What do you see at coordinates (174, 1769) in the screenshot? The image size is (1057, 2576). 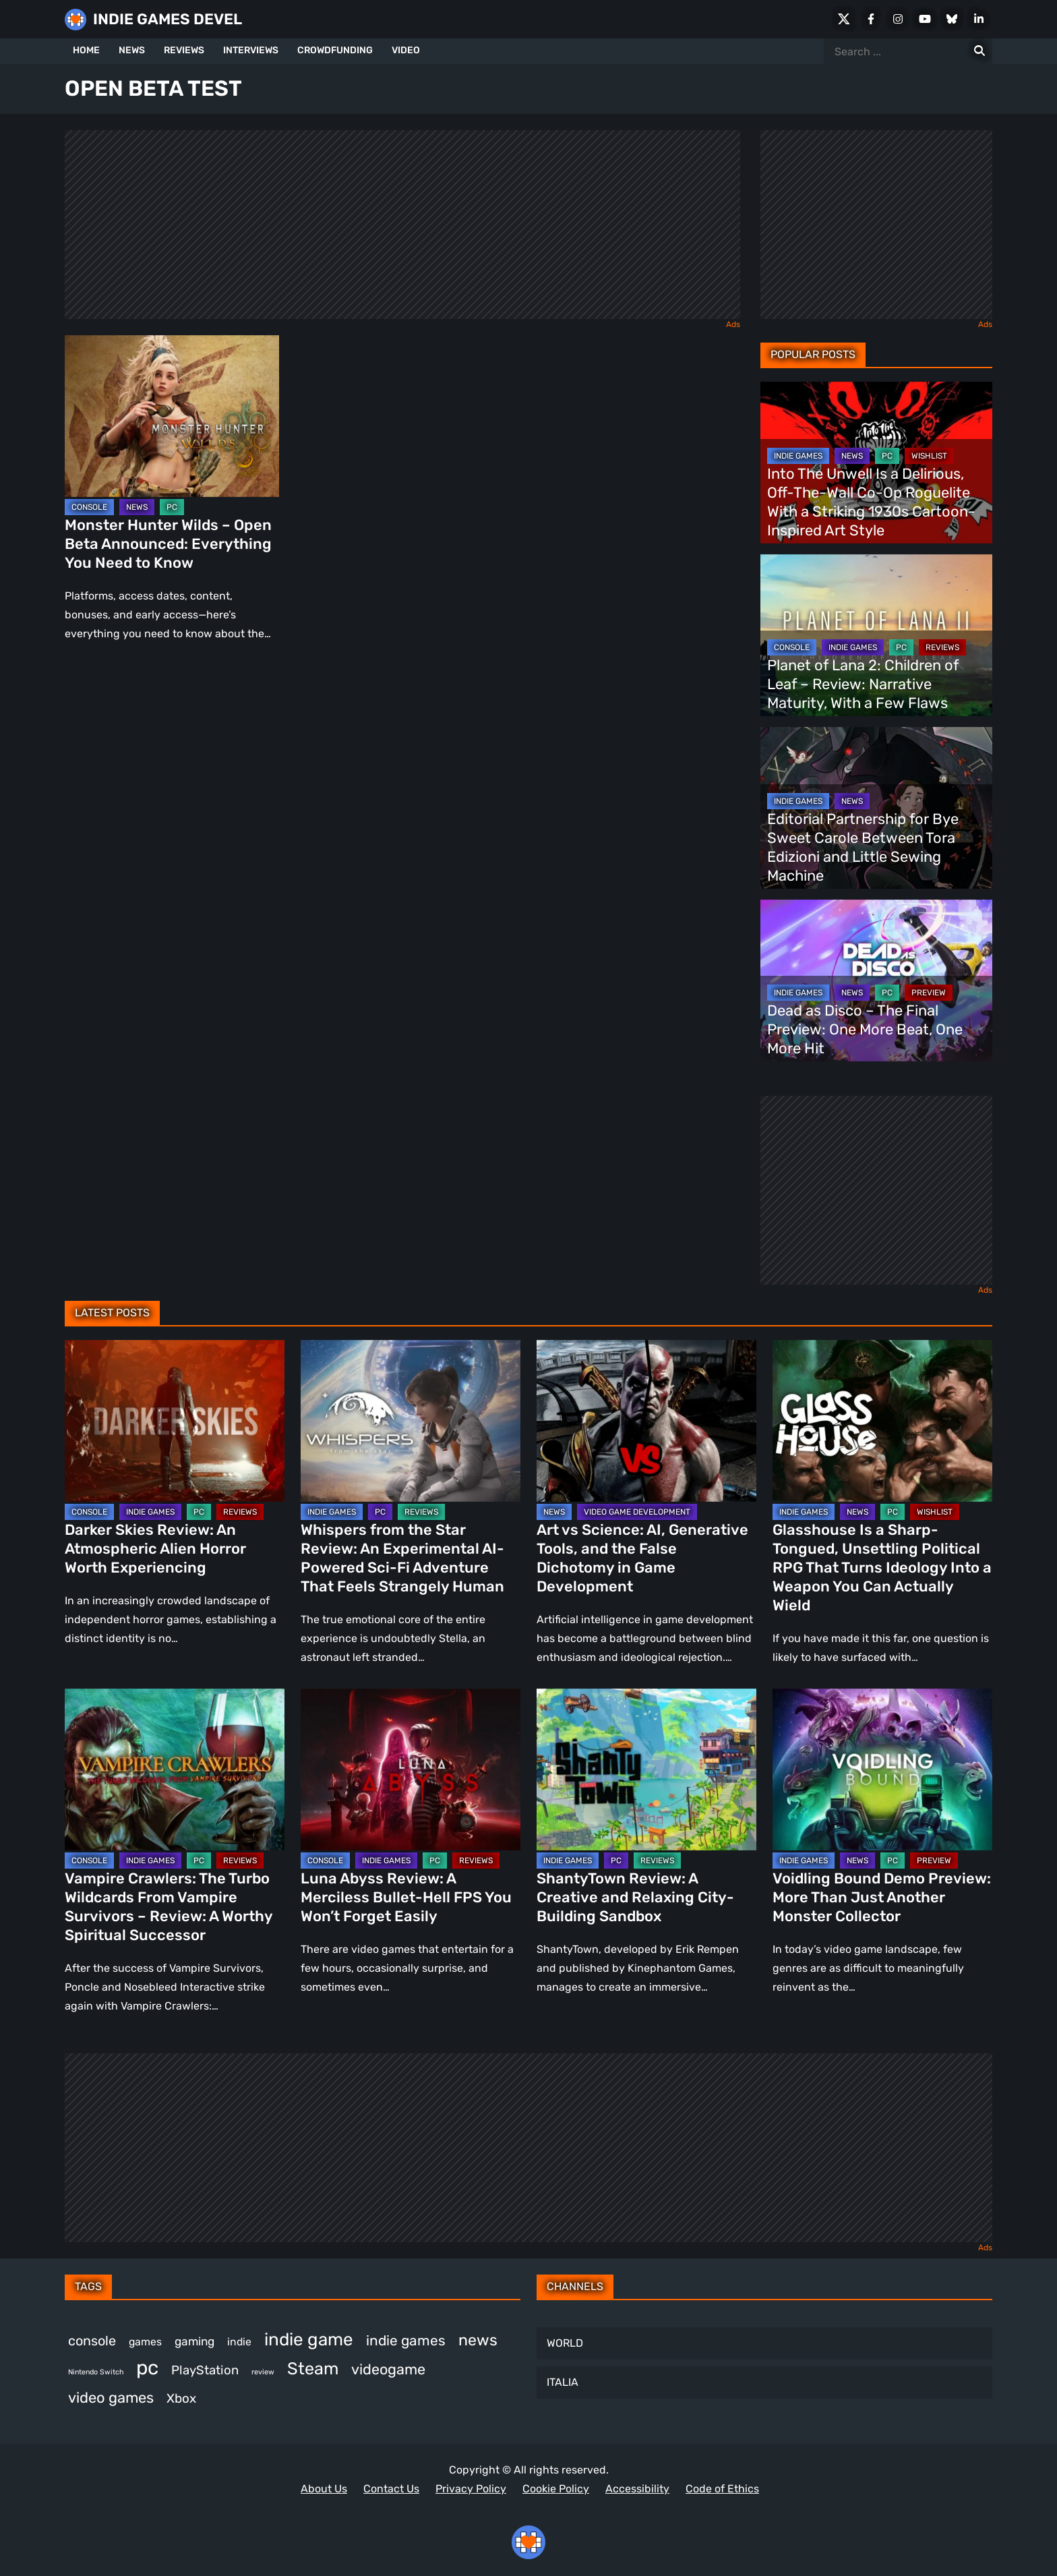 I see `[Vampire Crawlers: The Turbo Wildcards From Vampire Survivors – Review: A Worthy Spiritual Successor]` at bounding box center [174, 1769].